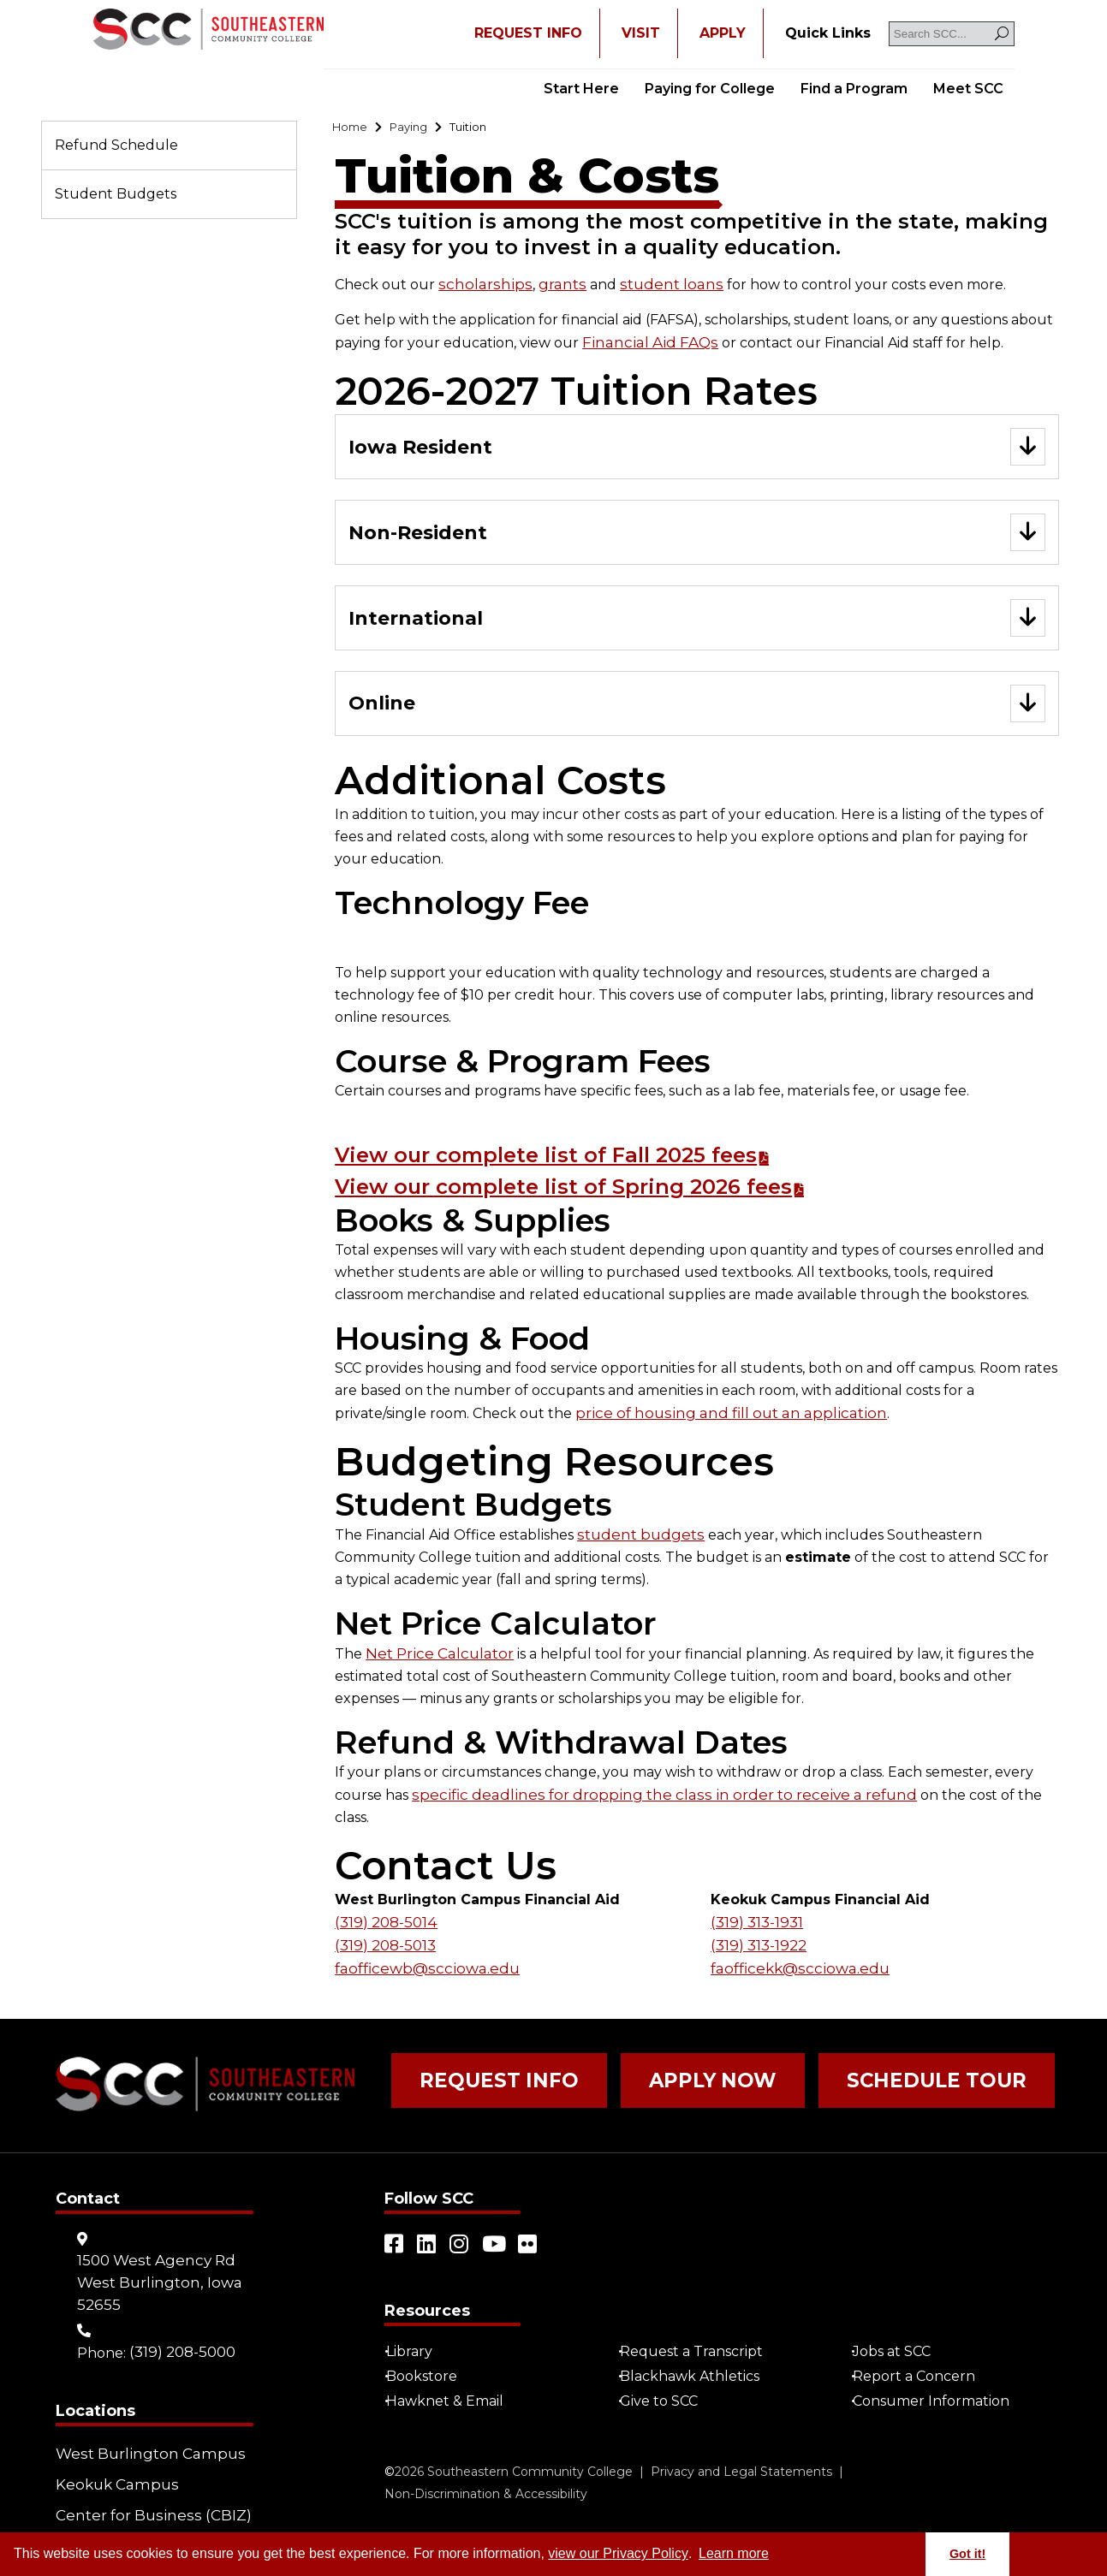 Image resolution: width=1107 pixels, height=2576 pixels. What do you see at coordinates (757, 1931) in the screenshot?
I see `(319) 313-1922 [Go to "(319) 313-1922"]` at bounding box center [757, 1931].